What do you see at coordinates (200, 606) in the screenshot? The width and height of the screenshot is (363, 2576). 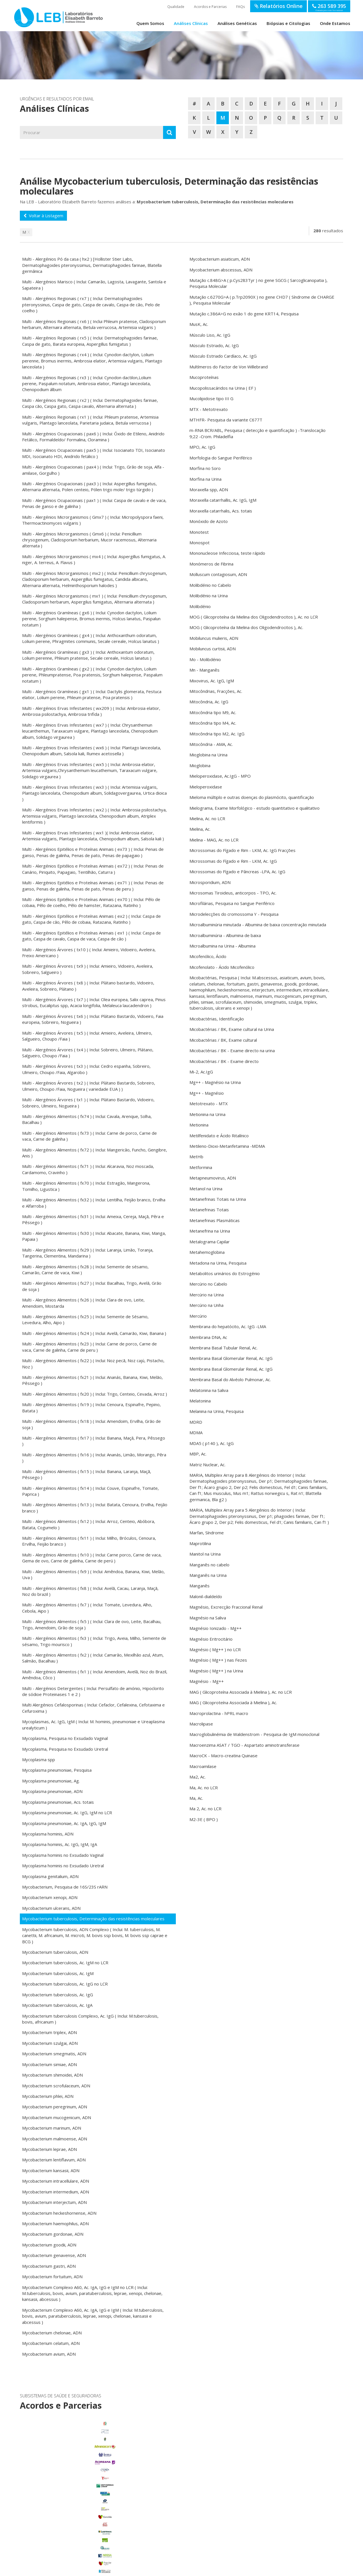 I see `Molibdénio` at bounding box center [200, 606].